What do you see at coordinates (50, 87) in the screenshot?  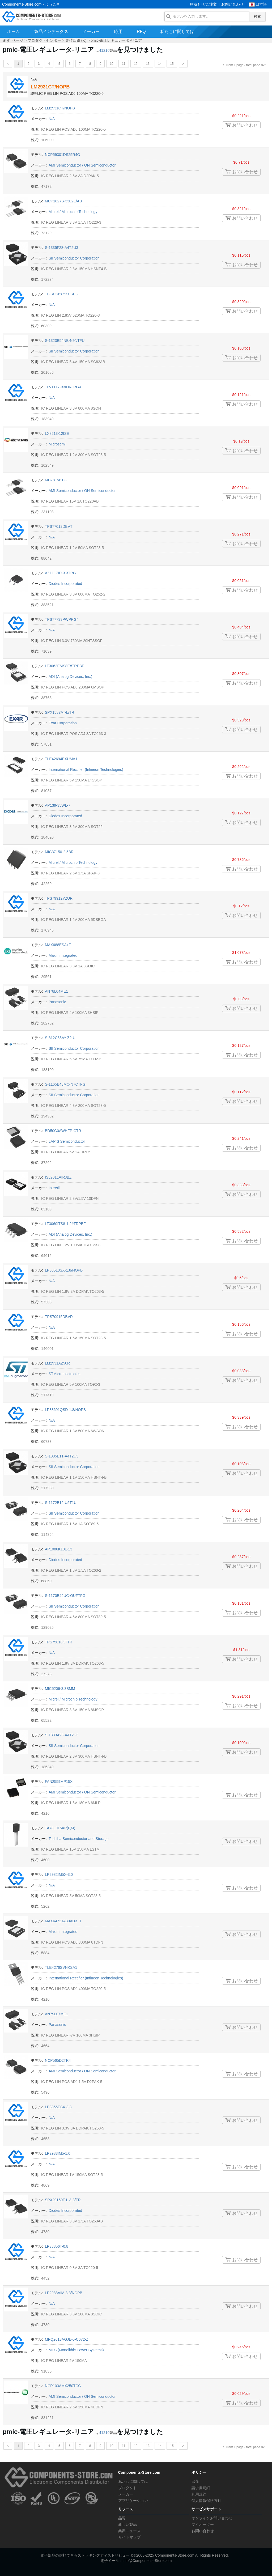 I see `LM2931CT/NOPB` at bounding box center [50, 87].